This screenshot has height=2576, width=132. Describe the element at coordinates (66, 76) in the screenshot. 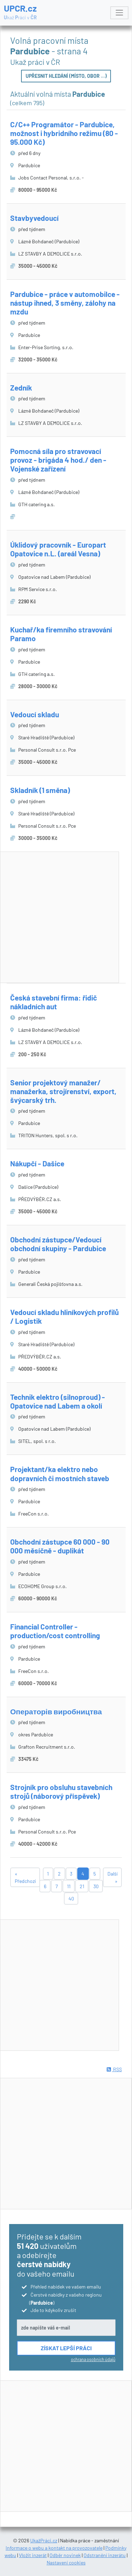

I see `Upřesnit hledání (místo, obor ...)` at that location.